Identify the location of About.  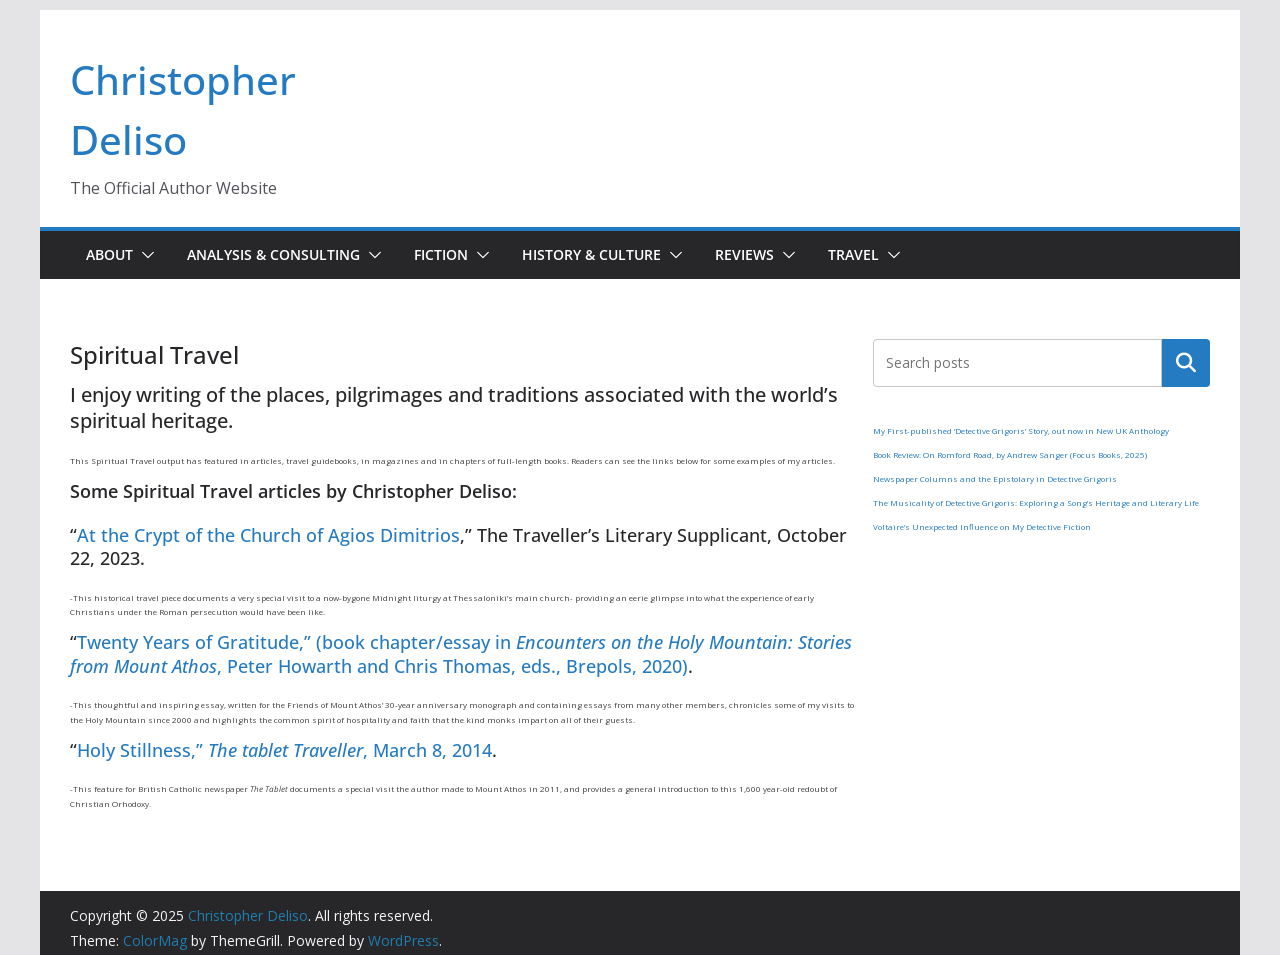
(109, 254).